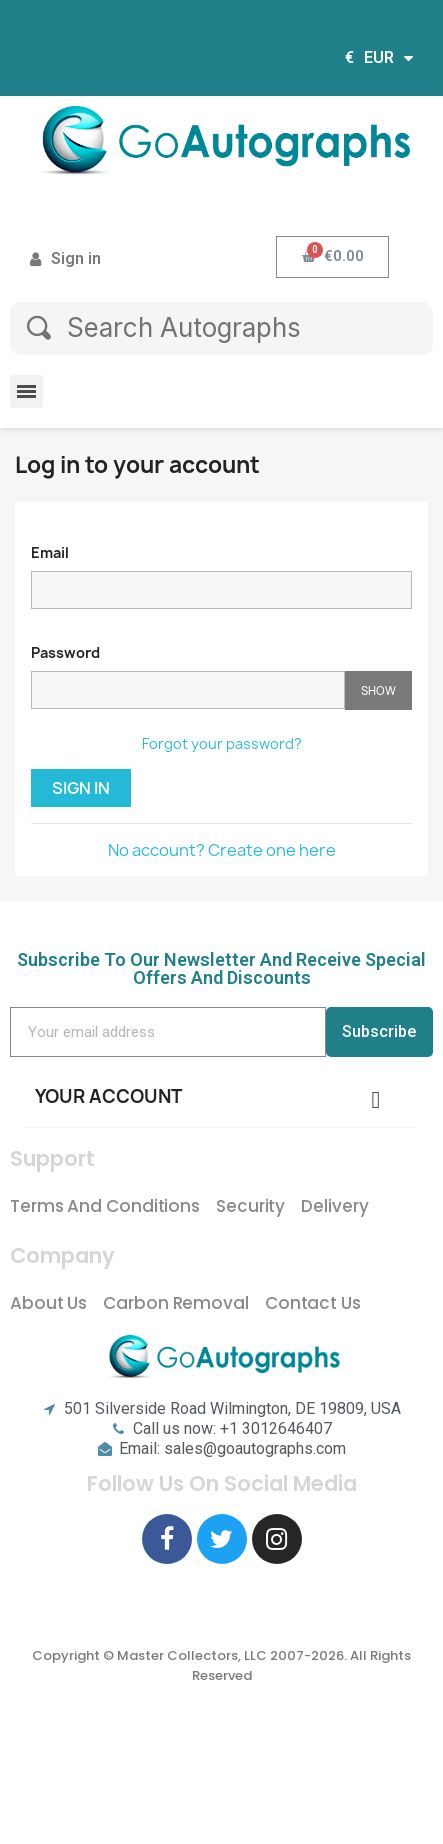 The image size is (443, 1844). Describe the element at coordinates (50, 552) in the screenshot. I see `Email` at that location.